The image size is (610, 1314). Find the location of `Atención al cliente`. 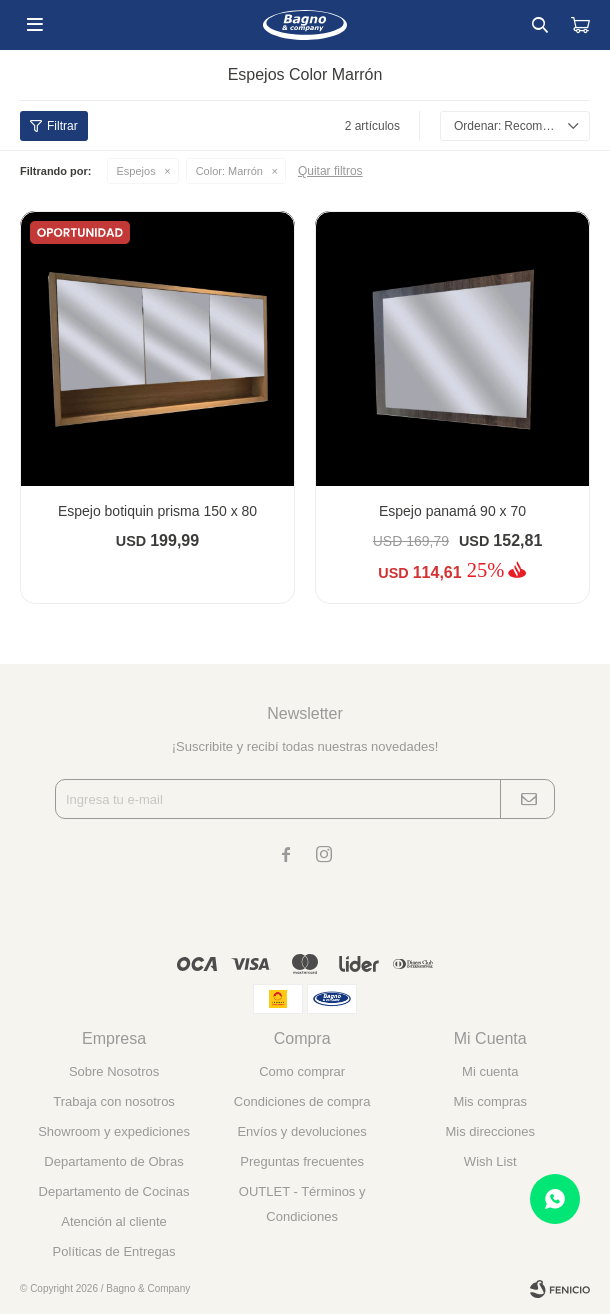

Atención al cliente is located at coordinates (114, 1221).